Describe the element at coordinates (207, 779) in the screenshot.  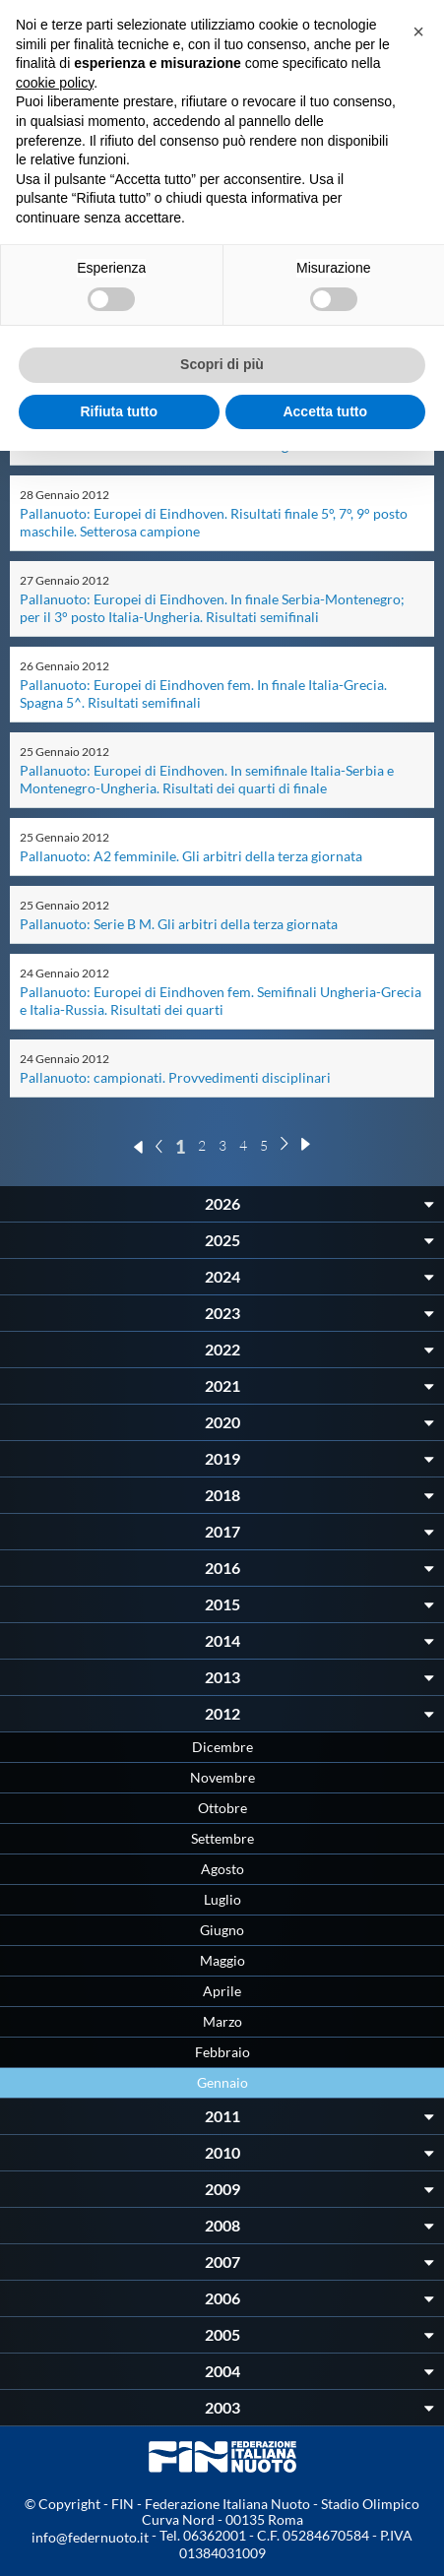
I see `Pallanuoto: Europei di Eindhoven. In semifinale Italia-Serbia e Montenegro-Ungheria. Risultati dei quarti di finale` at that location.